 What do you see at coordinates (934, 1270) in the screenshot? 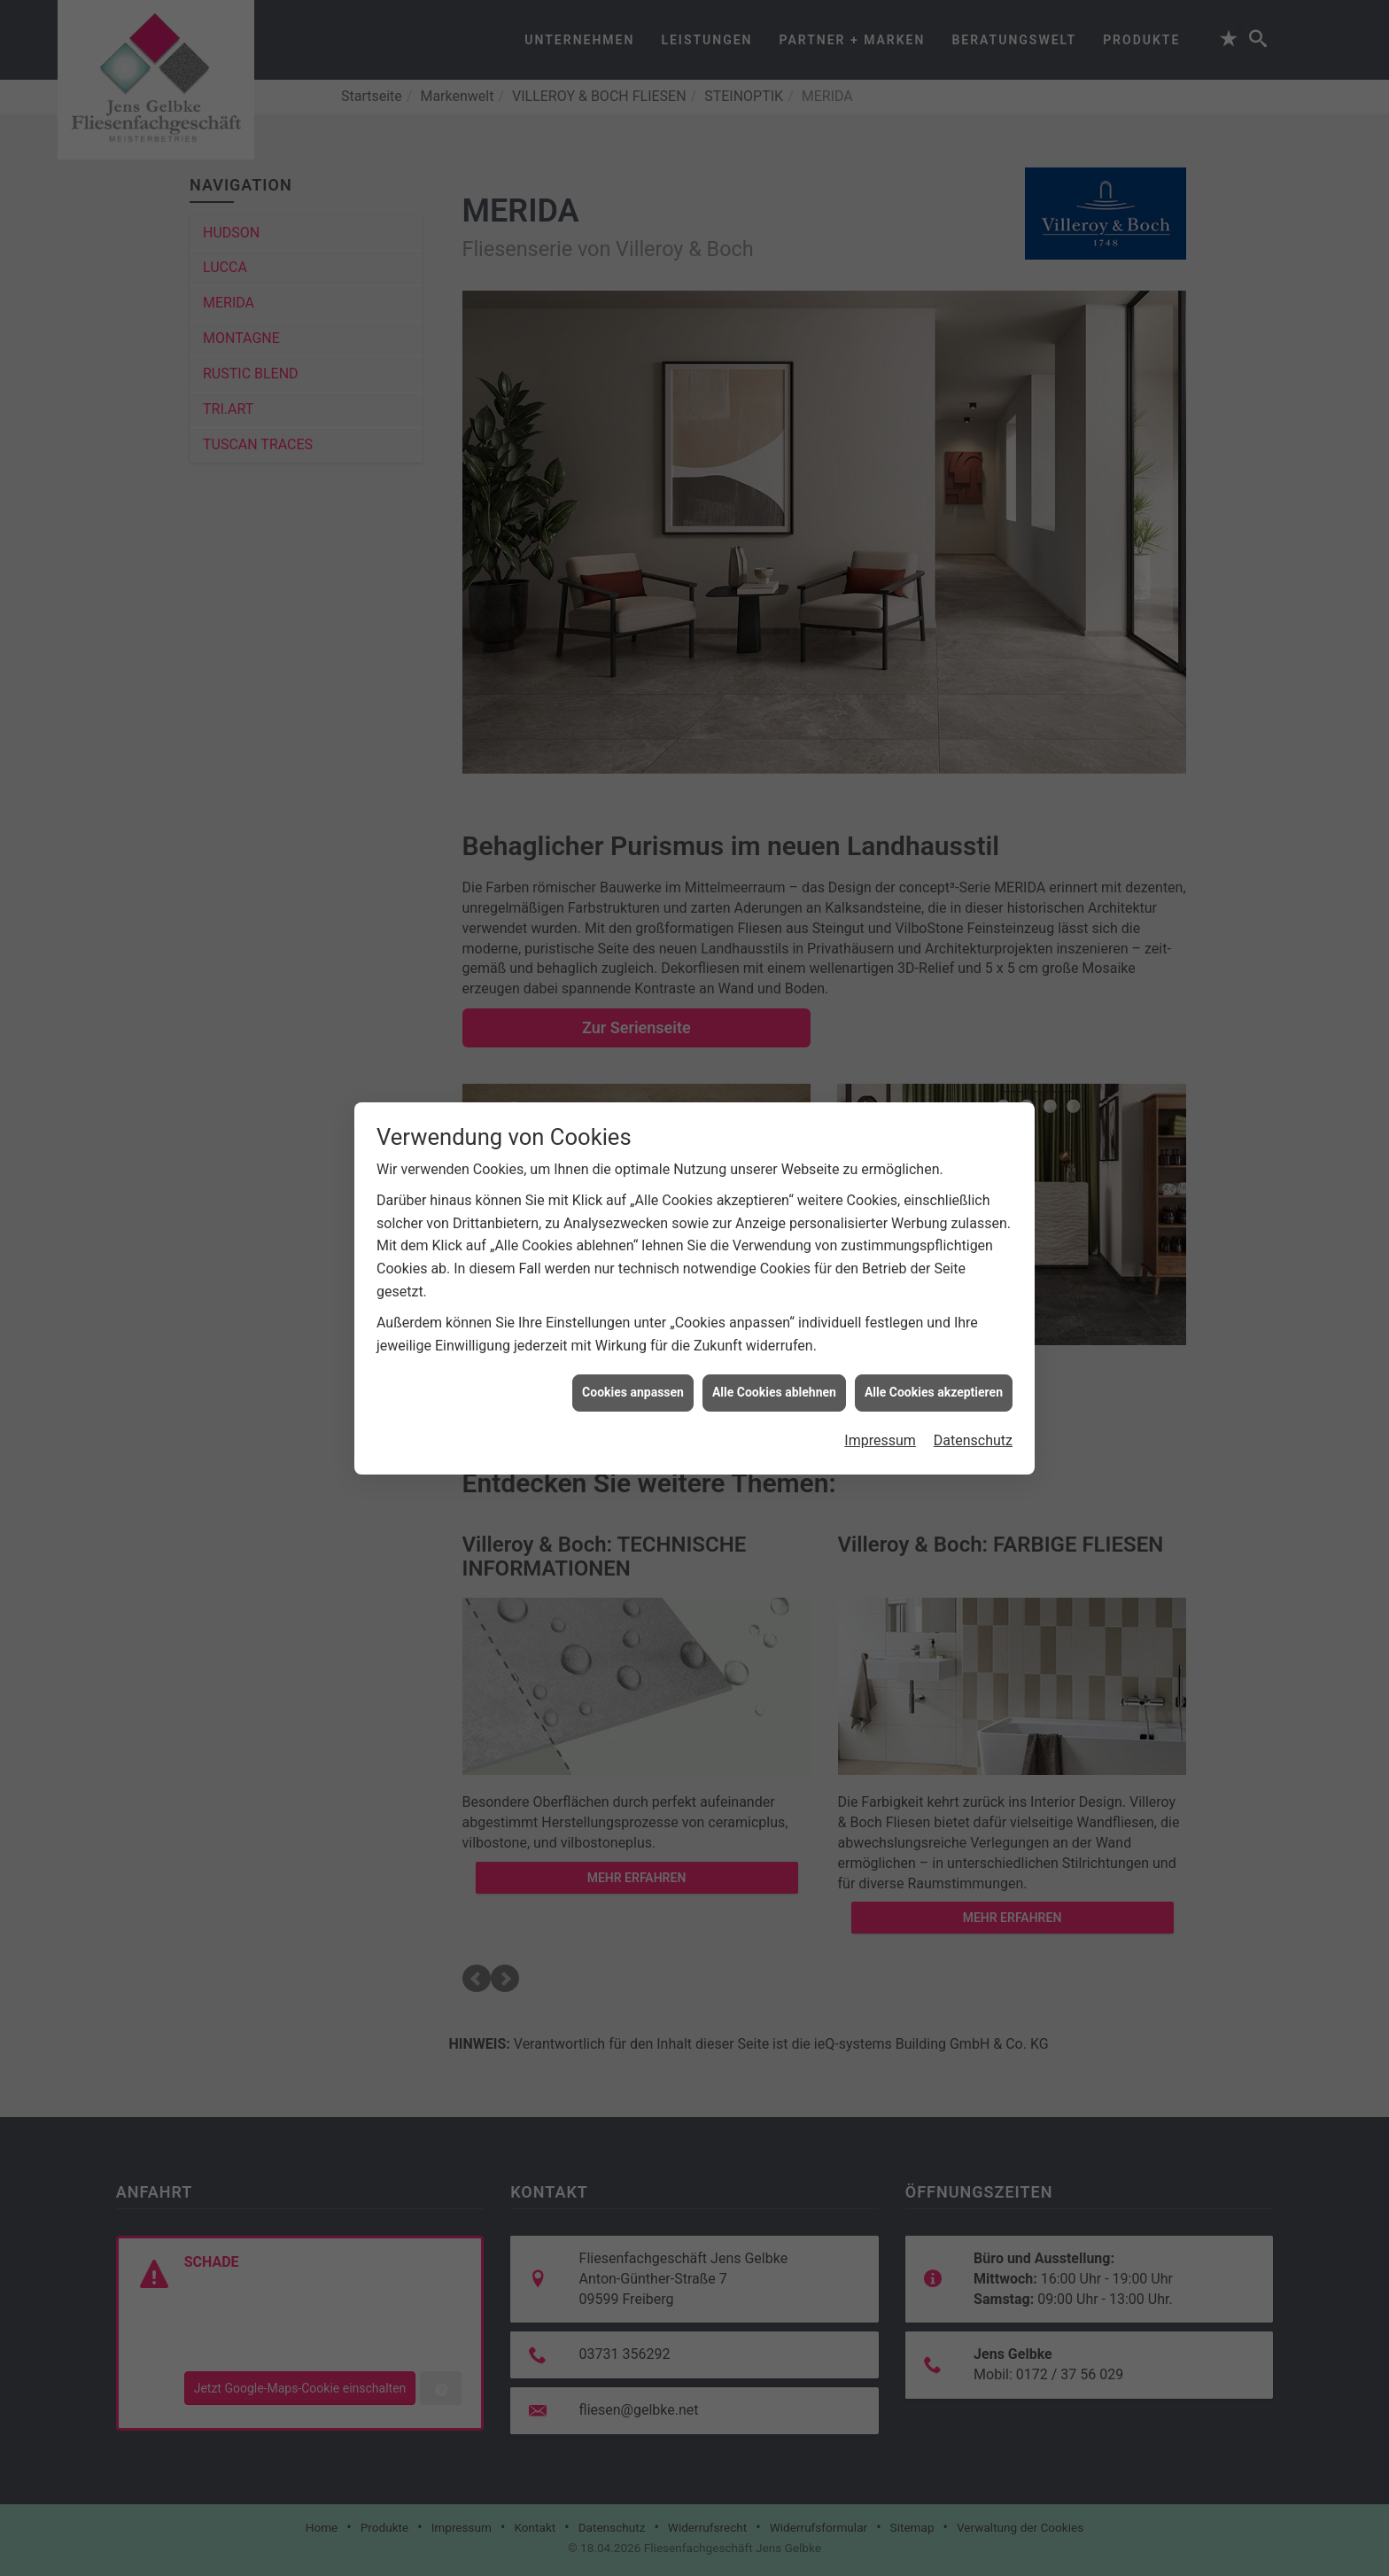
I see `Alle Cookies akzeptieren` at bounding box center [934, 1270].